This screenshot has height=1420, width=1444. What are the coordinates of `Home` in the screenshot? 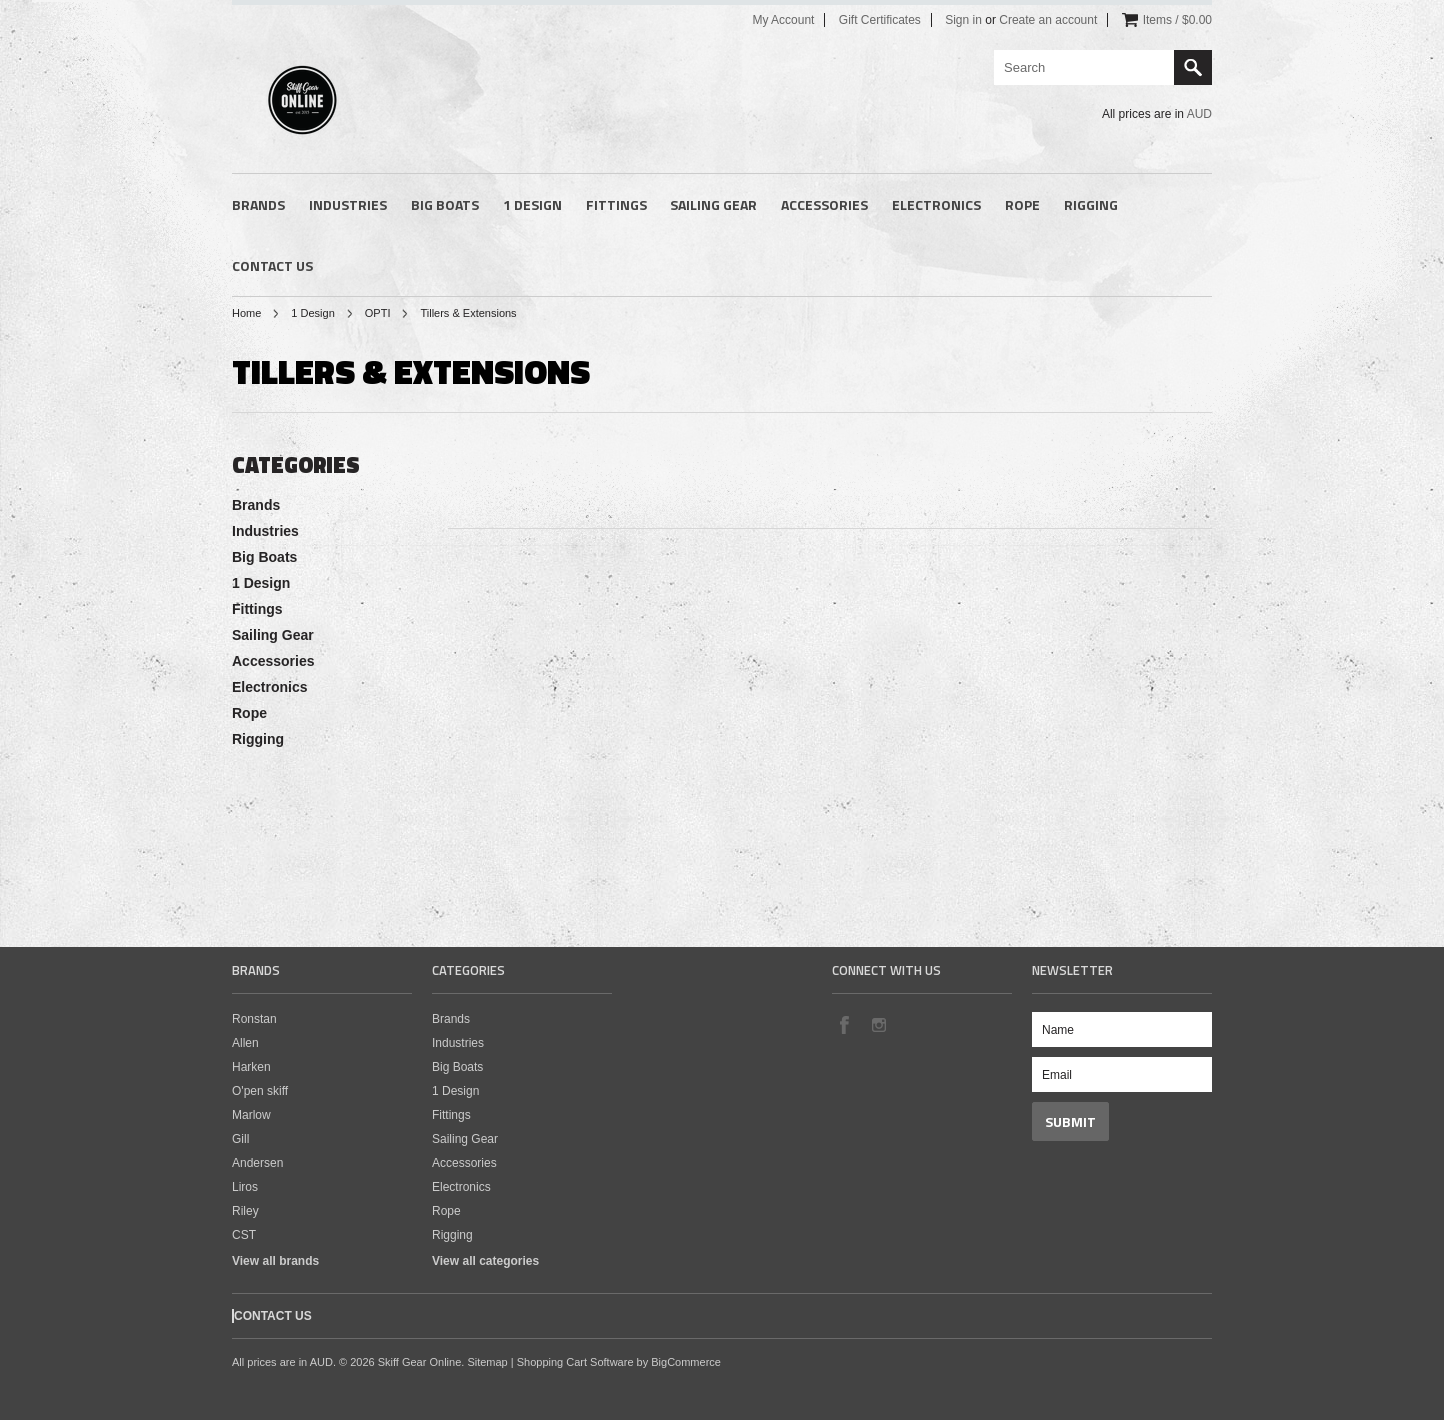 It's located at (246, 313).